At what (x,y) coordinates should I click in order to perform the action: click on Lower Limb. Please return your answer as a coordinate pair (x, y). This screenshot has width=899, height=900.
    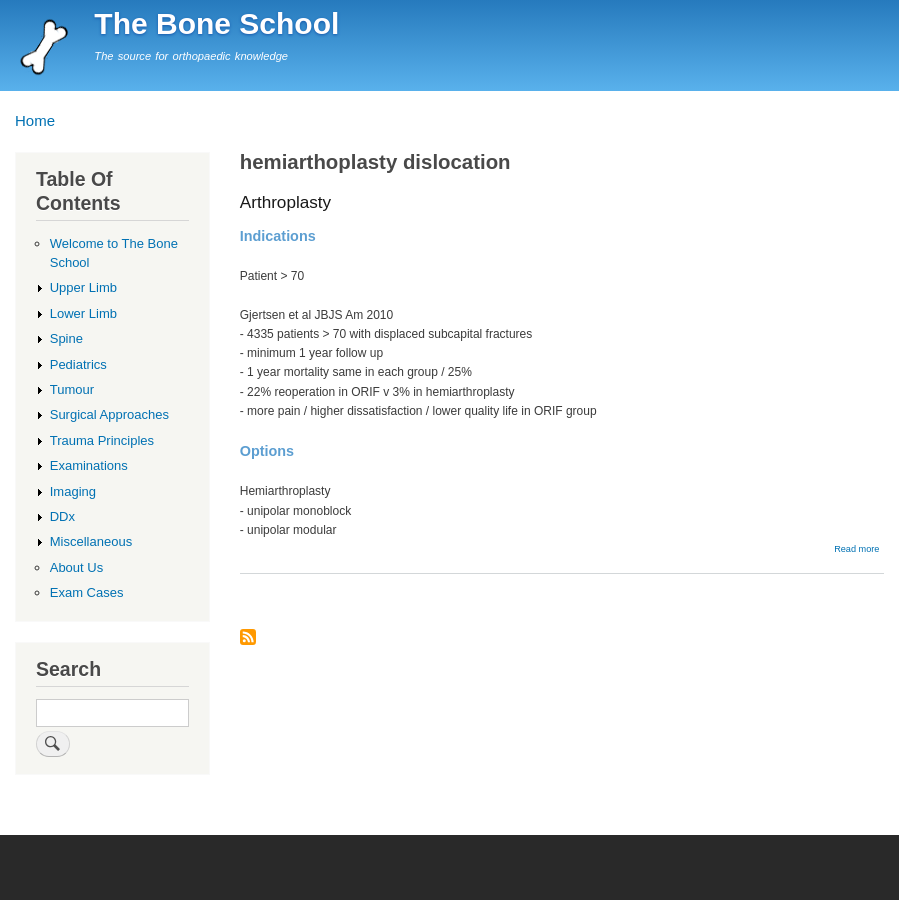
    Looking at the image, I should click on (83, 313).